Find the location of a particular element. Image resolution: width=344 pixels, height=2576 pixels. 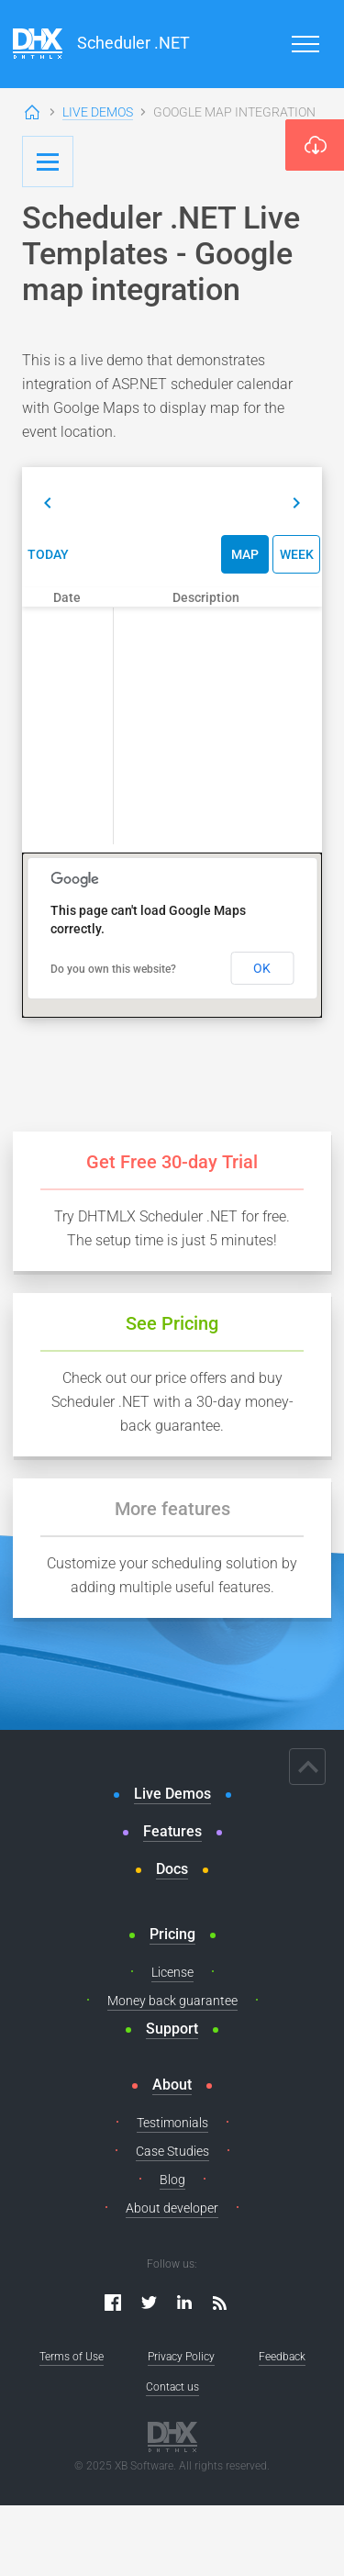

OK is located at coordinates (262, 968).